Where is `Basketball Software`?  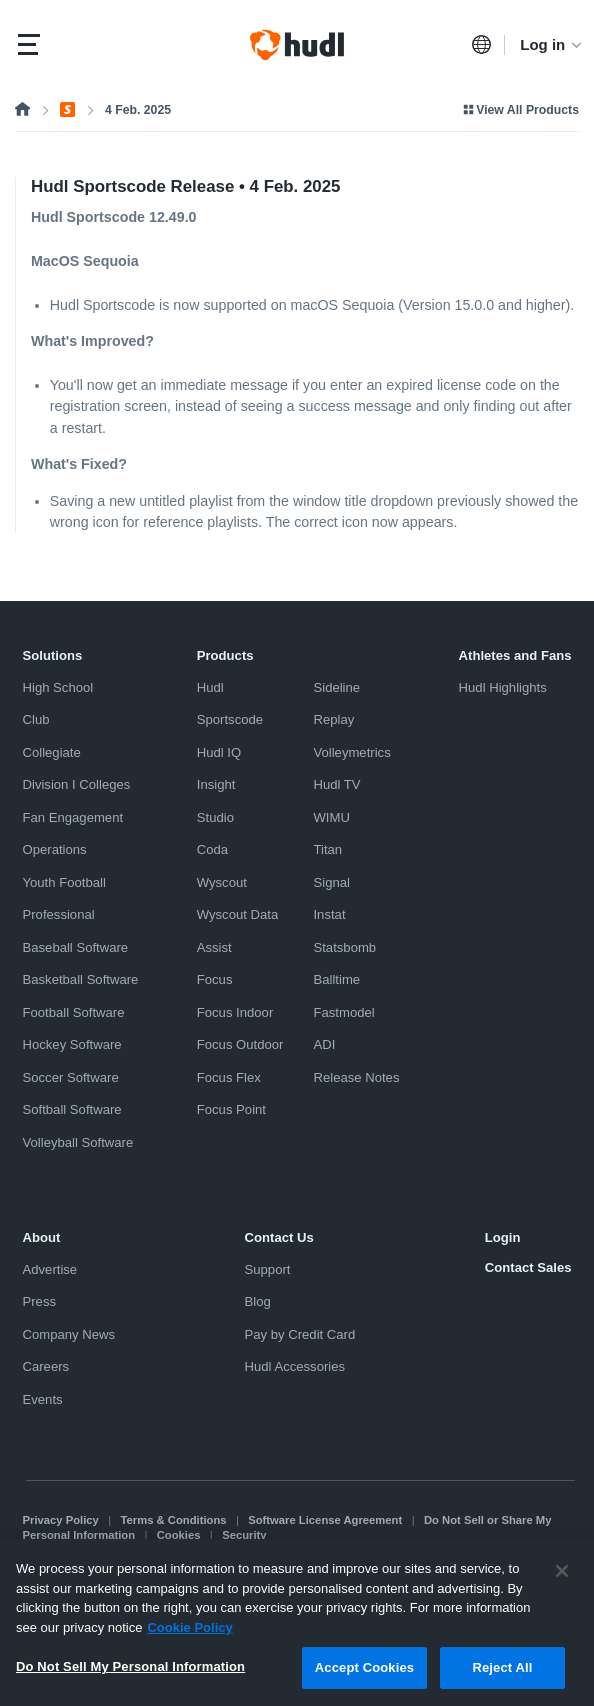
Basketball Software is located at coordinates (81, 979).